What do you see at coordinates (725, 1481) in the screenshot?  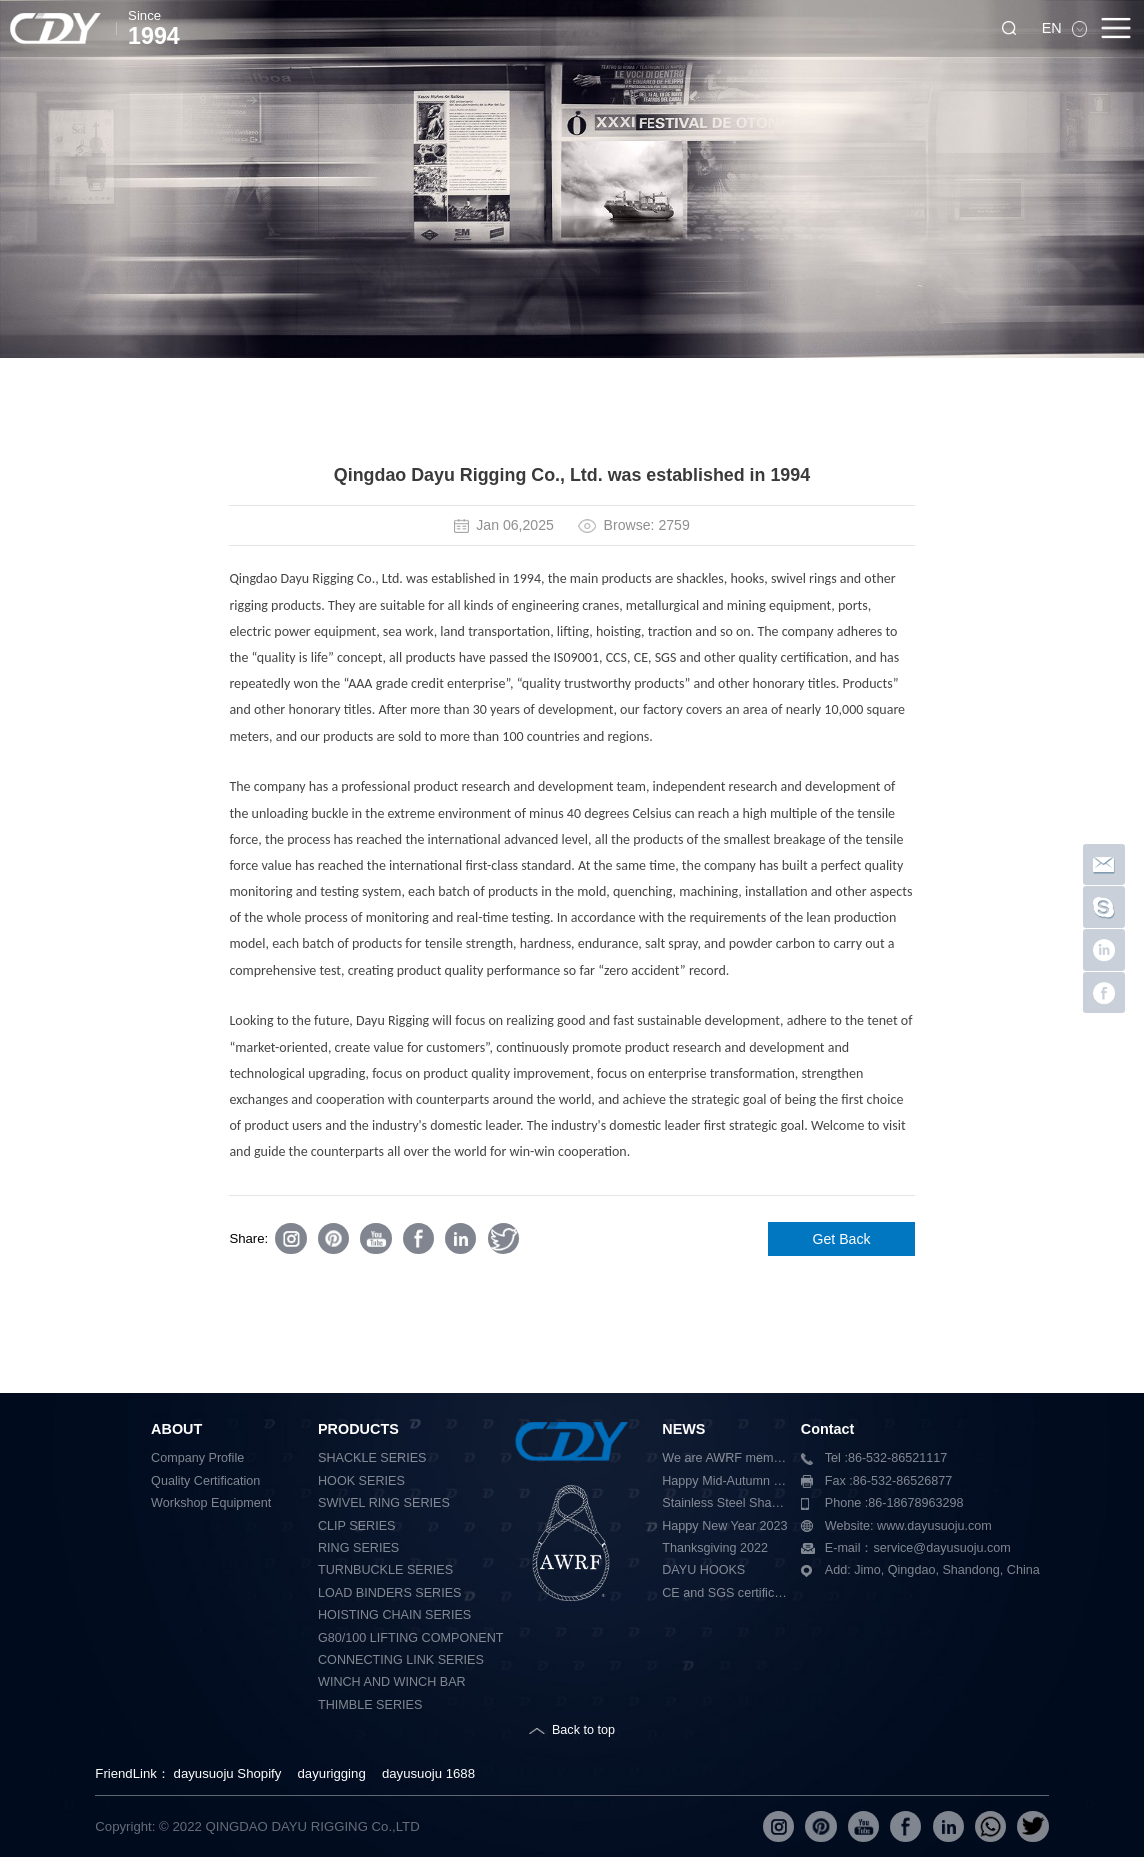 I see `Happy Mid-Autumn Festival 2023` at bounding box center [725, 1481].